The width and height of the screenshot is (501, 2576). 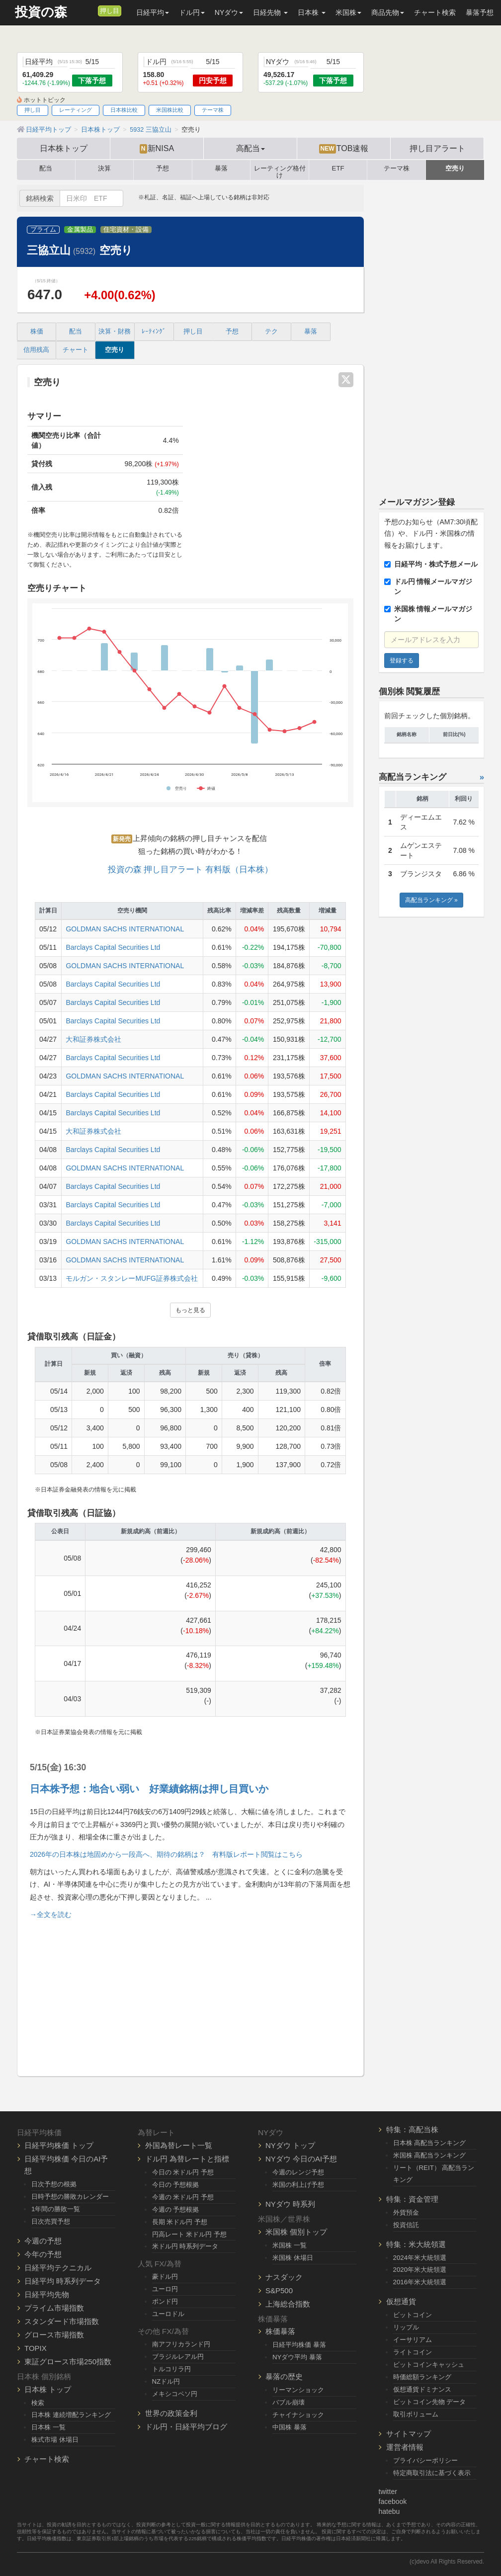 I want to click on 日次予想の根拠, so click(x=54, y=2184).